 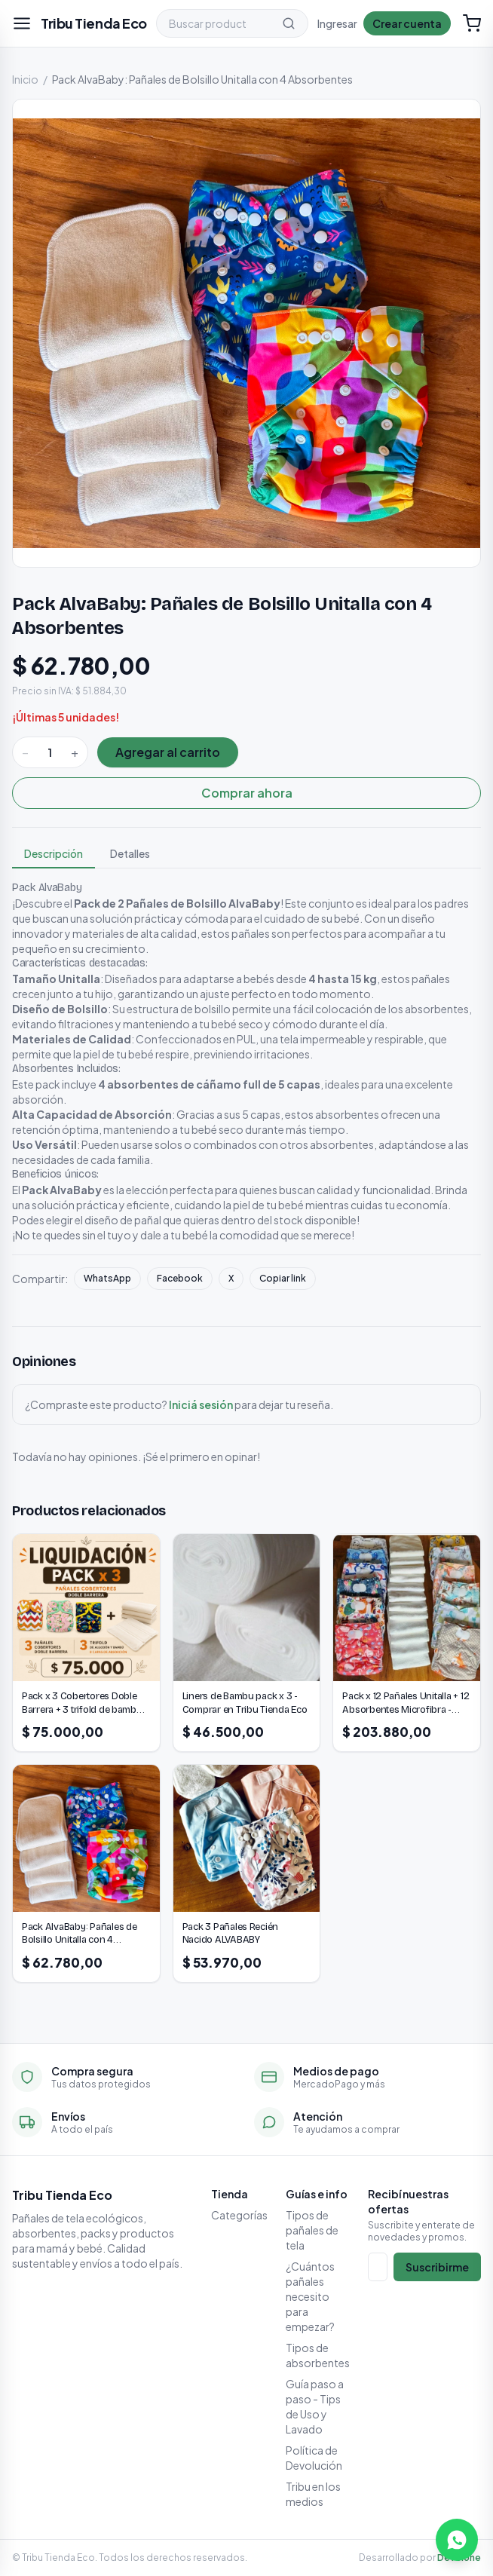 I want to click on Guía paso a paso - Tips de Uso y Lavado, so click(x=315, y=2406).